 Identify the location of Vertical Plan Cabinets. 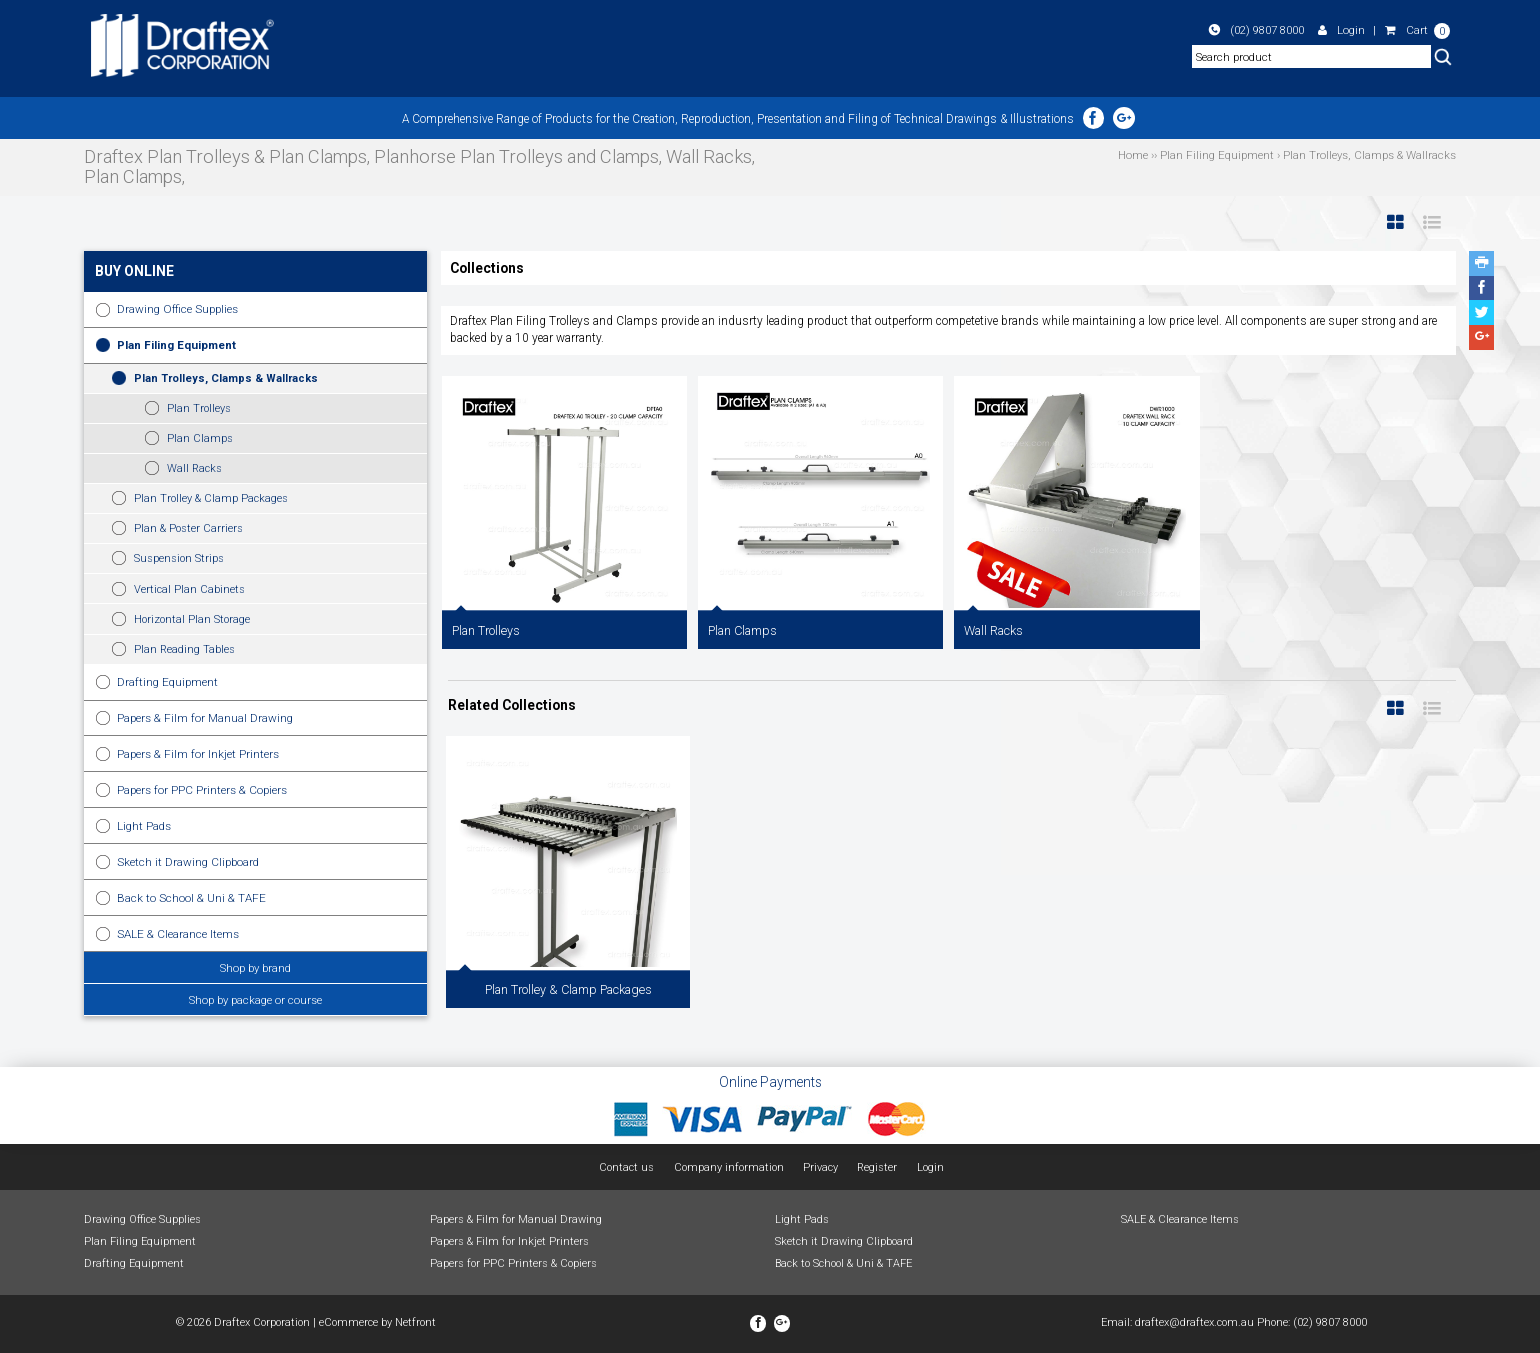
(189, 589).